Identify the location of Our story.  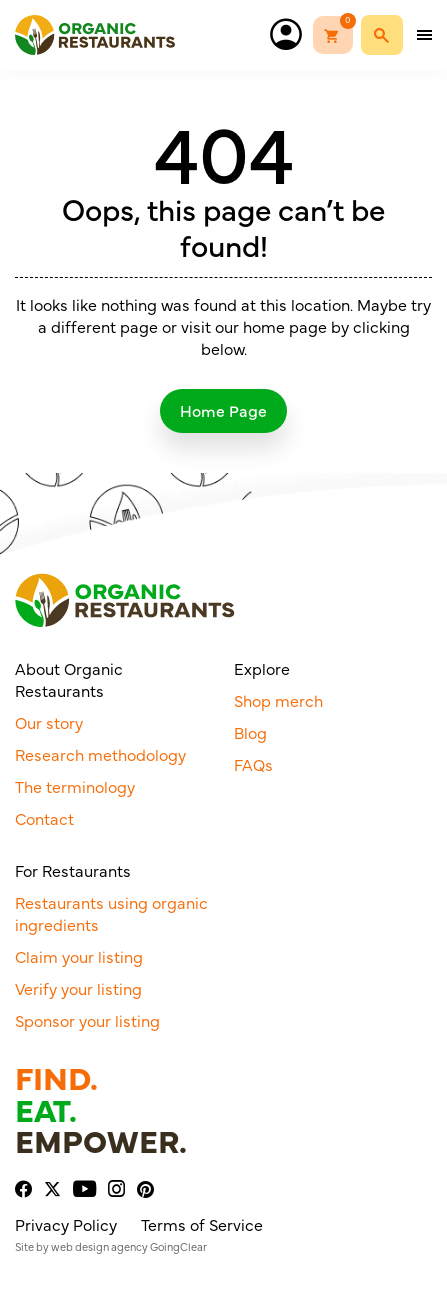
(49, 722).